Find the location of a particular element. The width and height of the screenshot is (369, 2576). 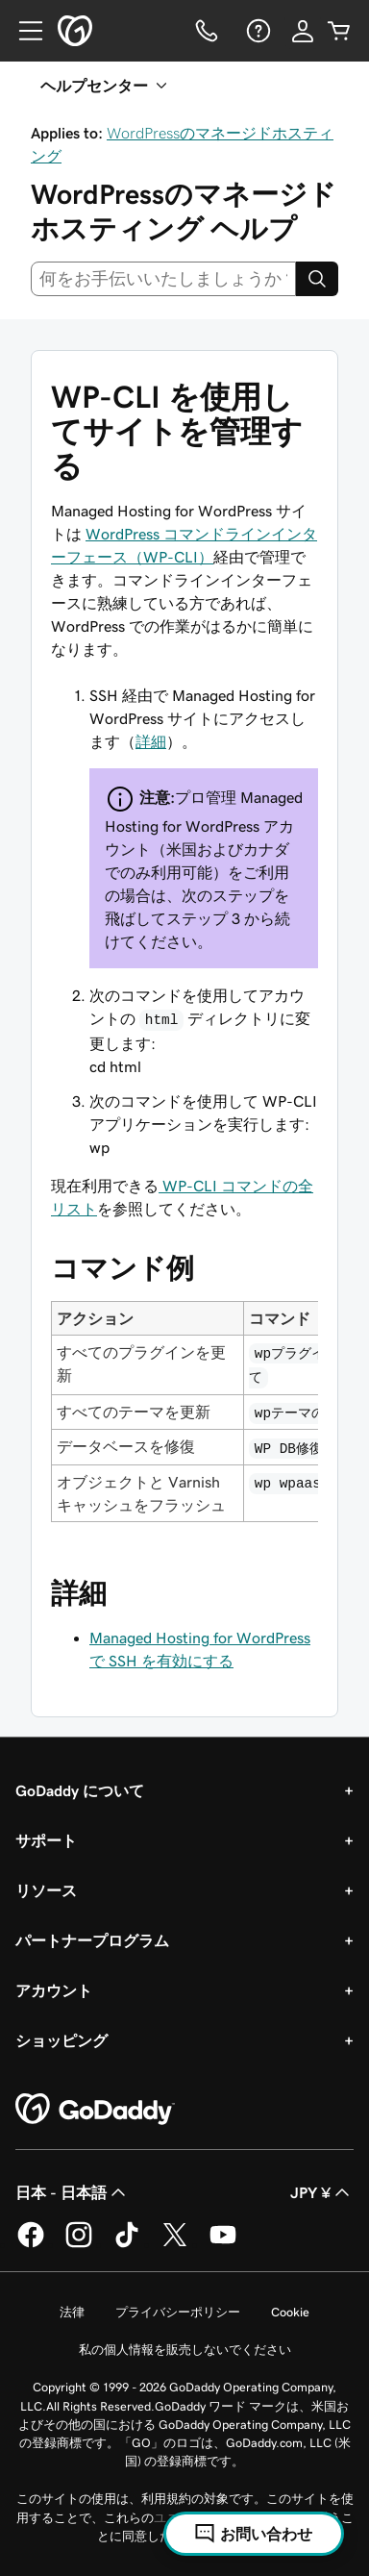

法律 is located at coordinates (72, 2312).